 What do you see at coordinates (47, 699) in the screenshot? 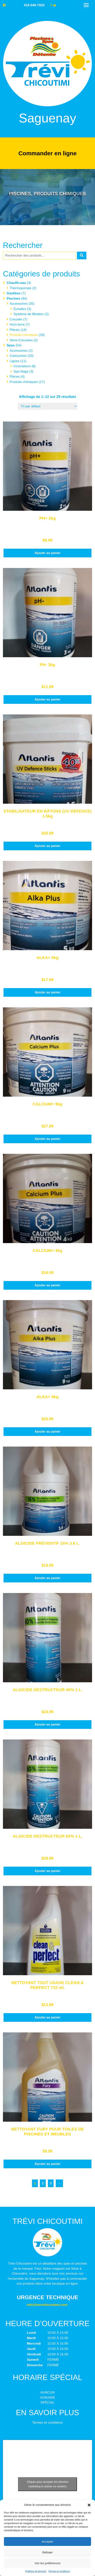
I see `Ajouter au panier [Ajouter au panier : “PH- 3kg”]` at bounding box center [47, 699].